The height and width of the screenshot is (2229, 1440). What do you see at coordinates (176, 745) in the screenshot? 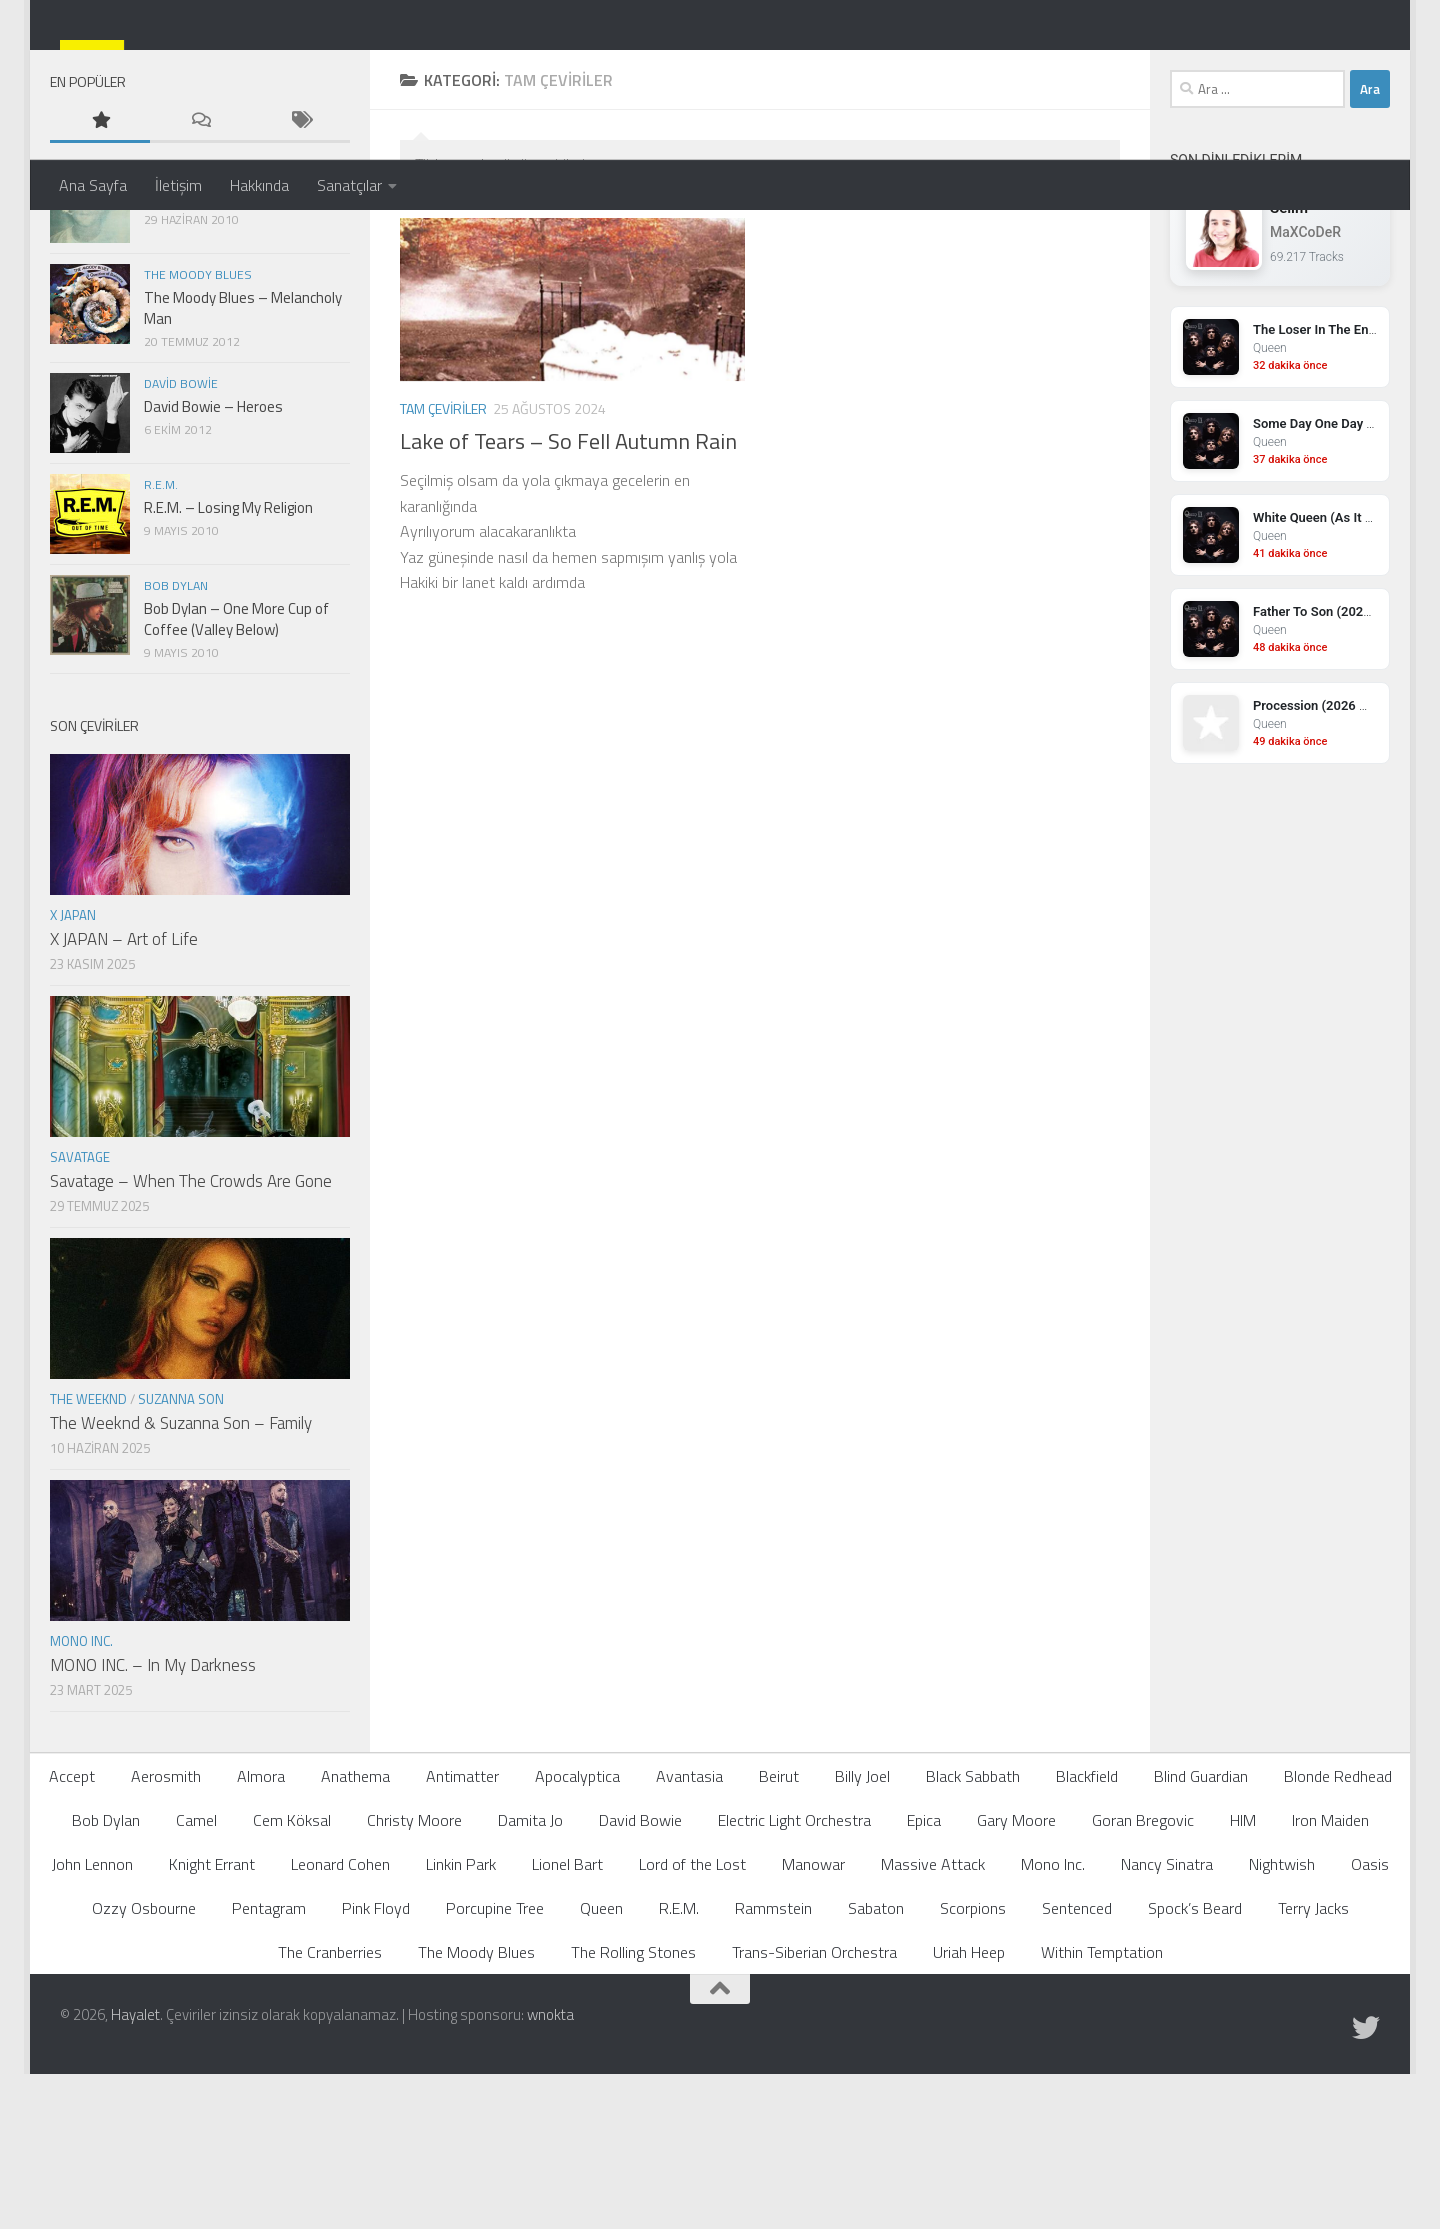
I see `Bob Dylan` at bounding box center [176, 745].